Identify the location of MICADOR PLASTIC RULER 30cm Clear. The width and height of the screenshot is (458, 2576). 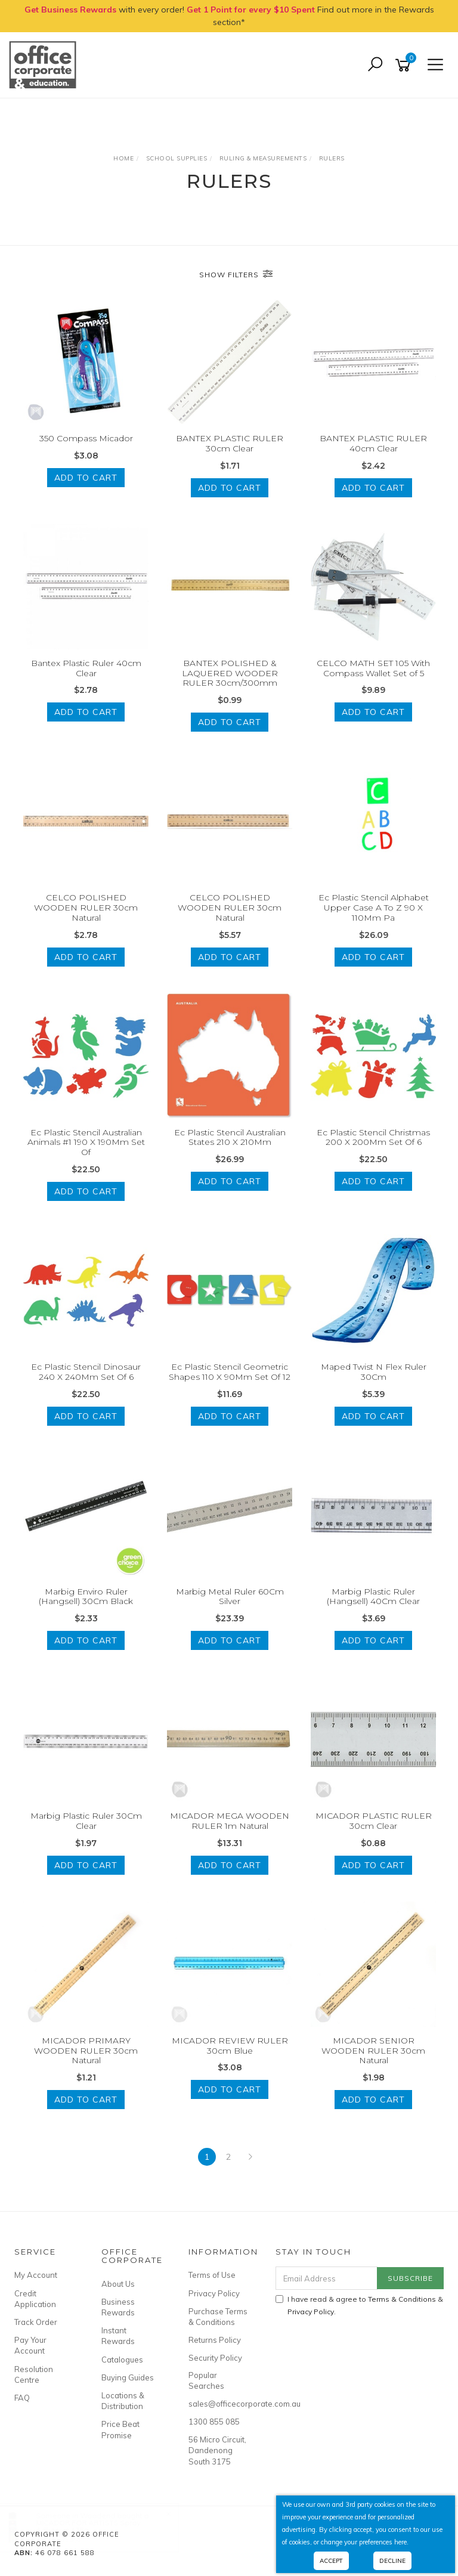
(373, 1820).